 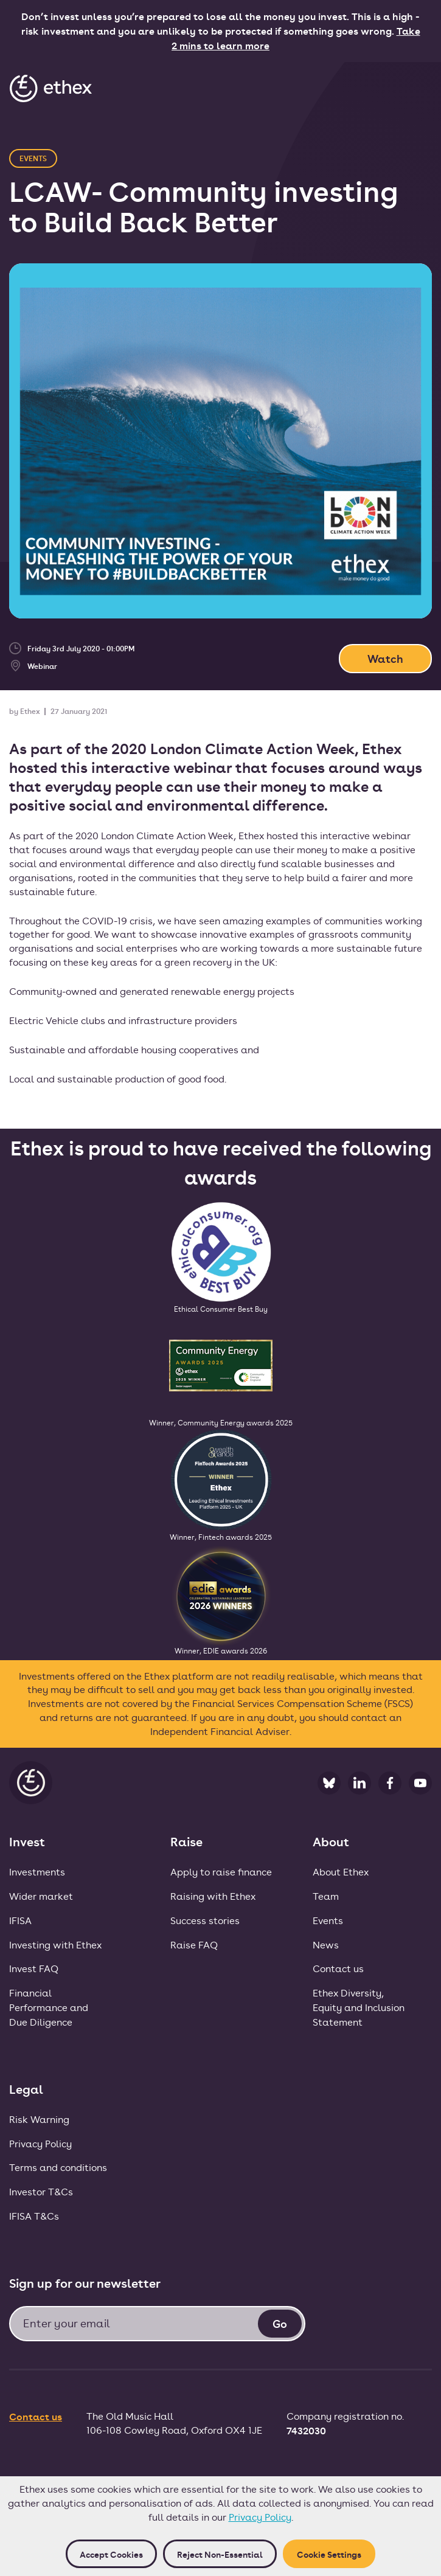 What do you see at coordinates (39, 2119) in the screenshot?
I see `Risk Warning` at bounding box center [39, 2119].